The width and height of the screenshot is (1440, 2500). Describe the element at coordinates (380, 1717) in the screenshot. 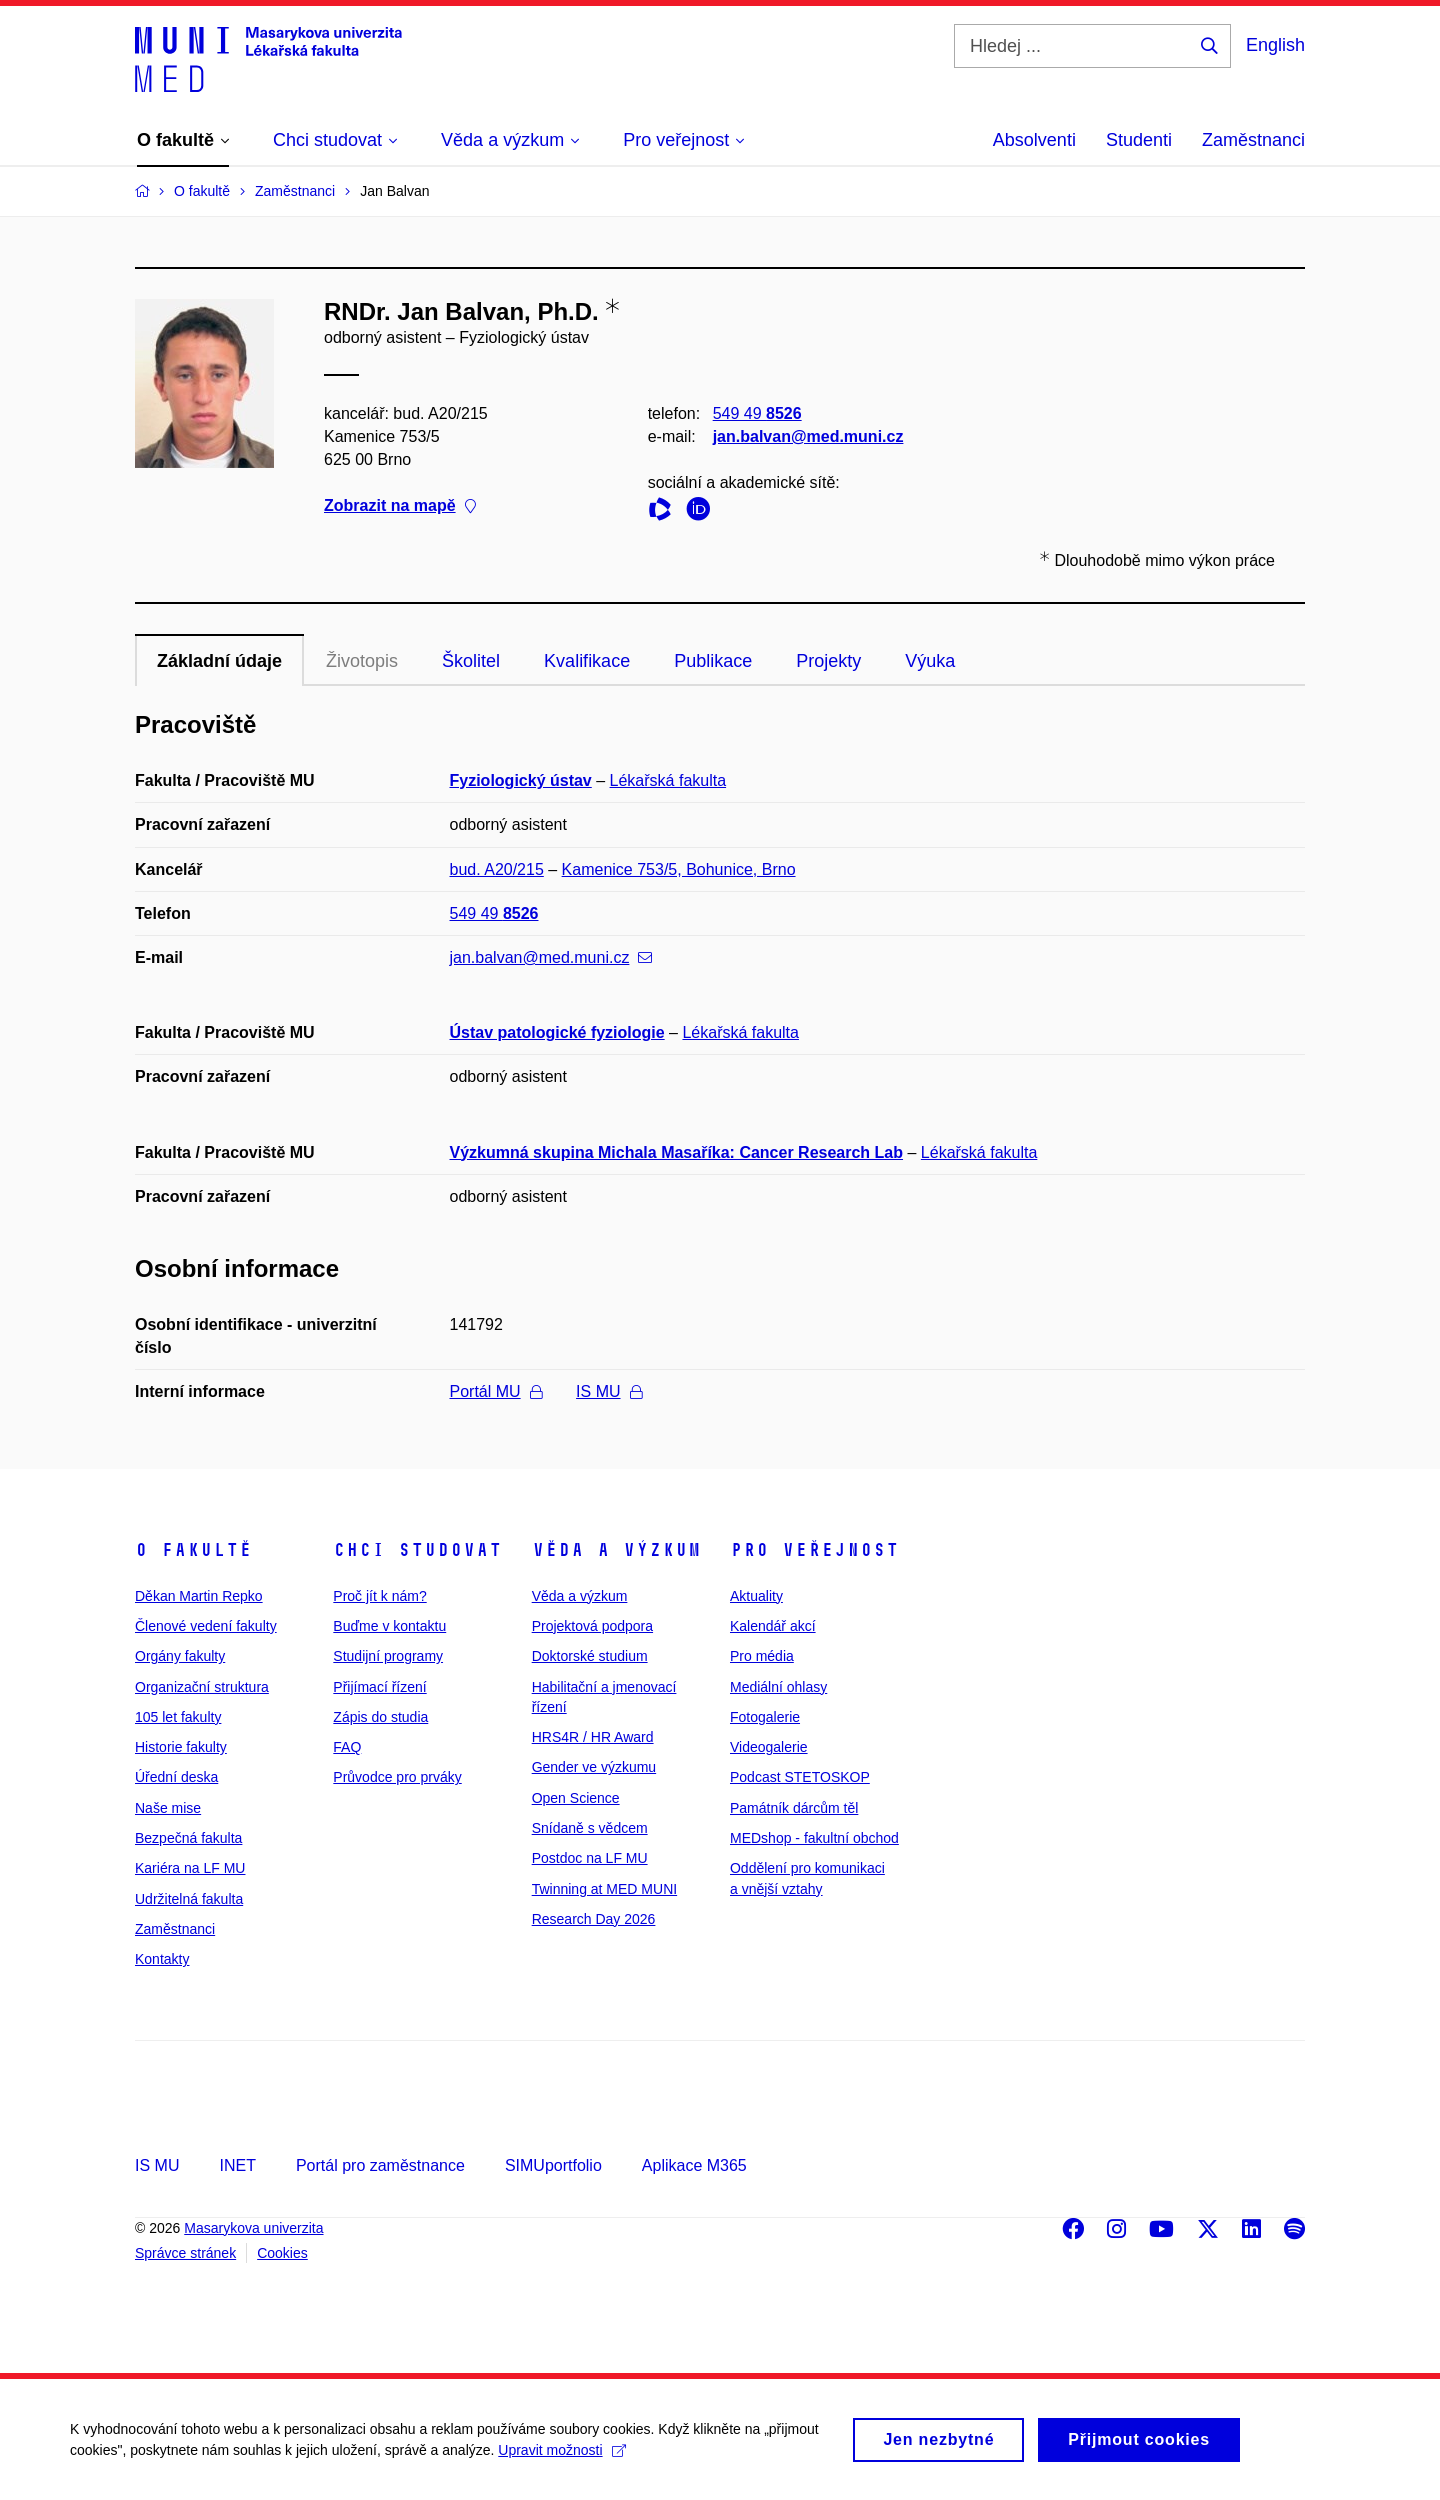

I see `Zápis do studia` at that location.